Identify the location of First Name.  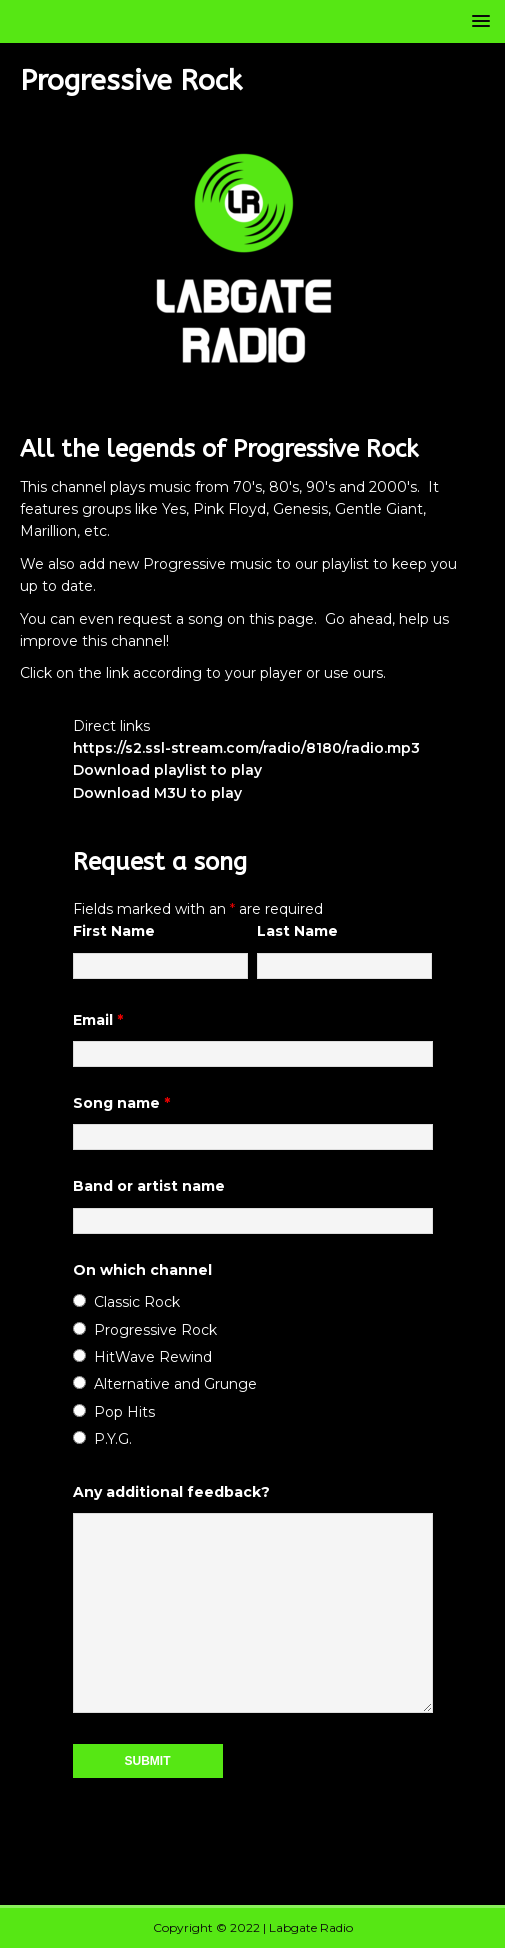
(114, 931).